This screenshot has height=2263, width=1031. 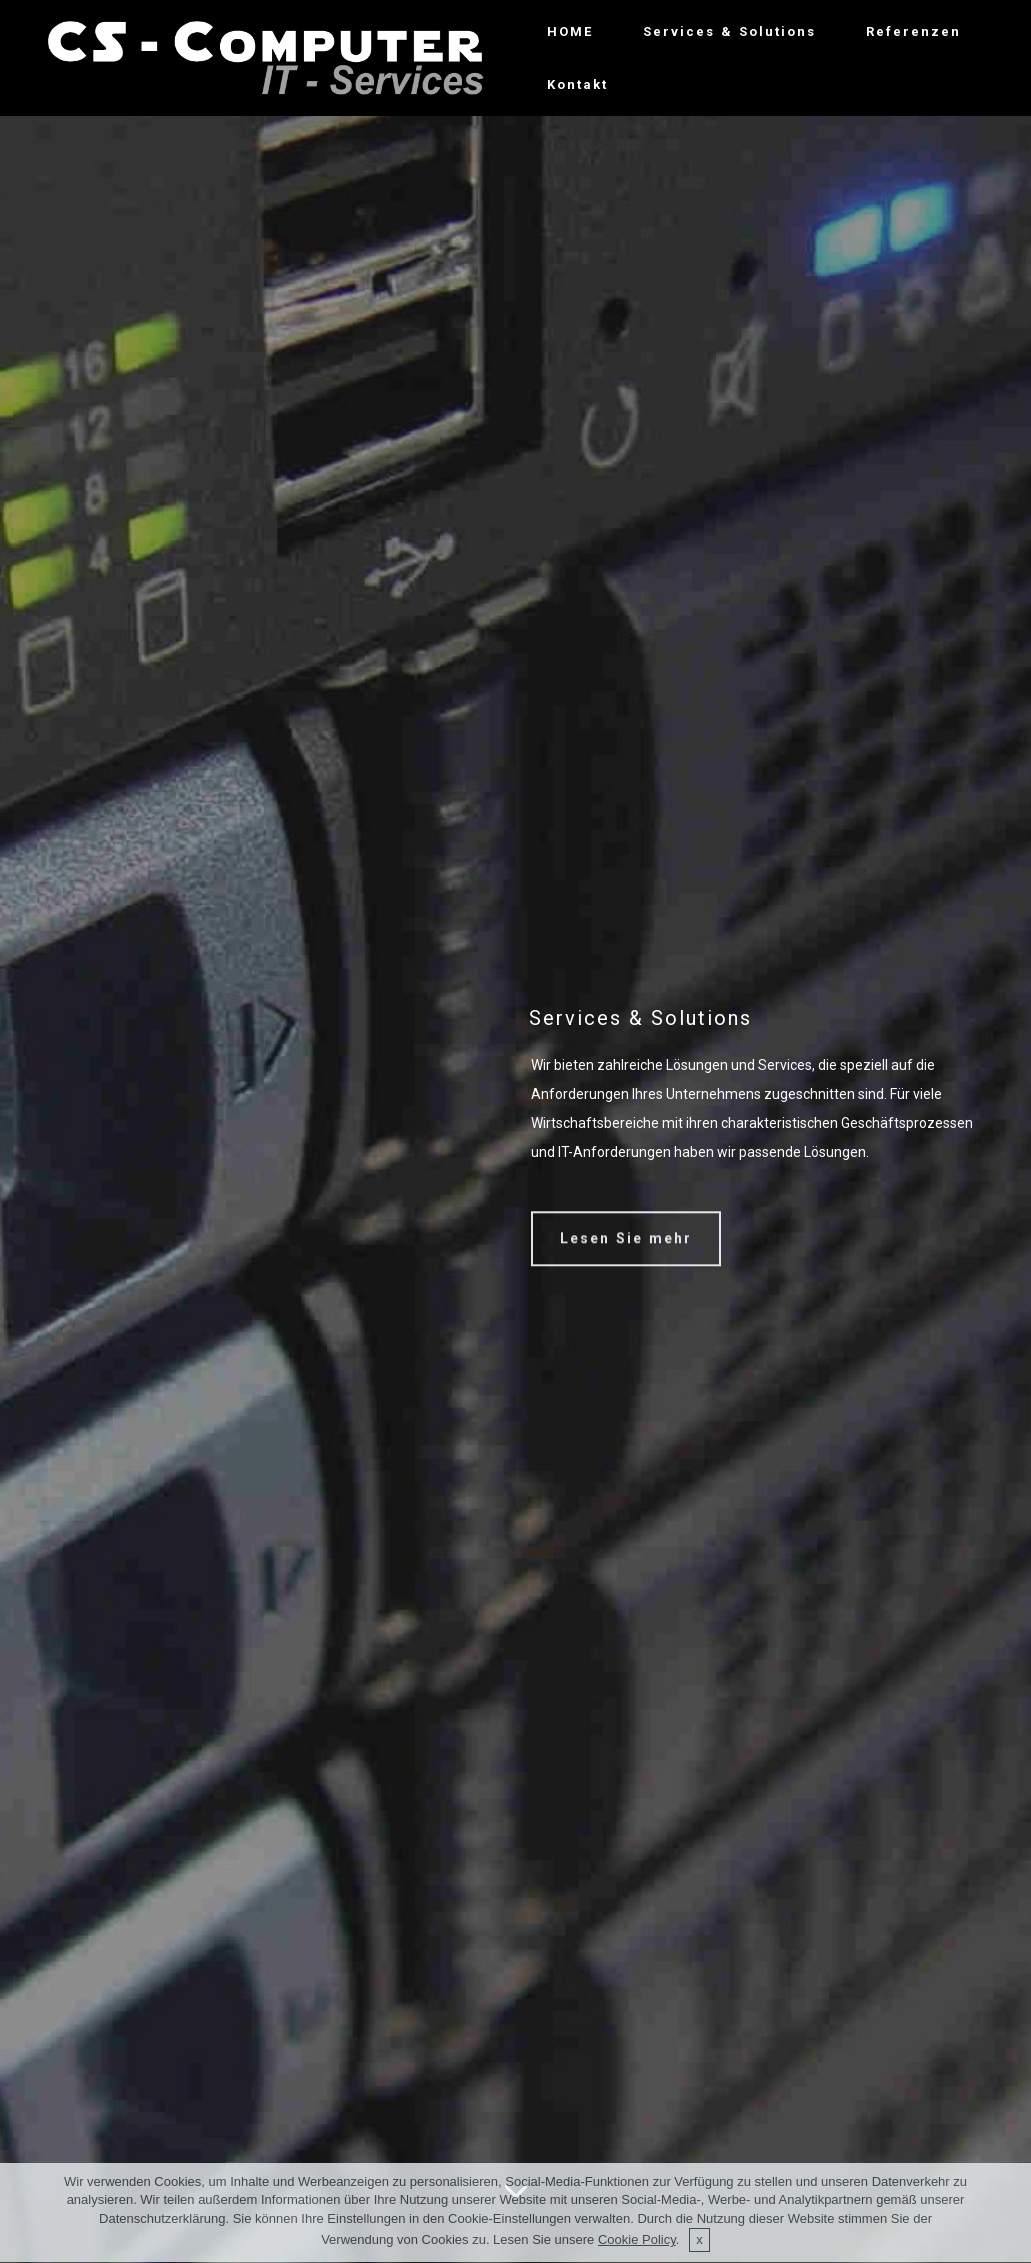 What do you see at coordinates (577, 84) in the screenshot?
I see `Kontakt` at bounding box center [577, 84].